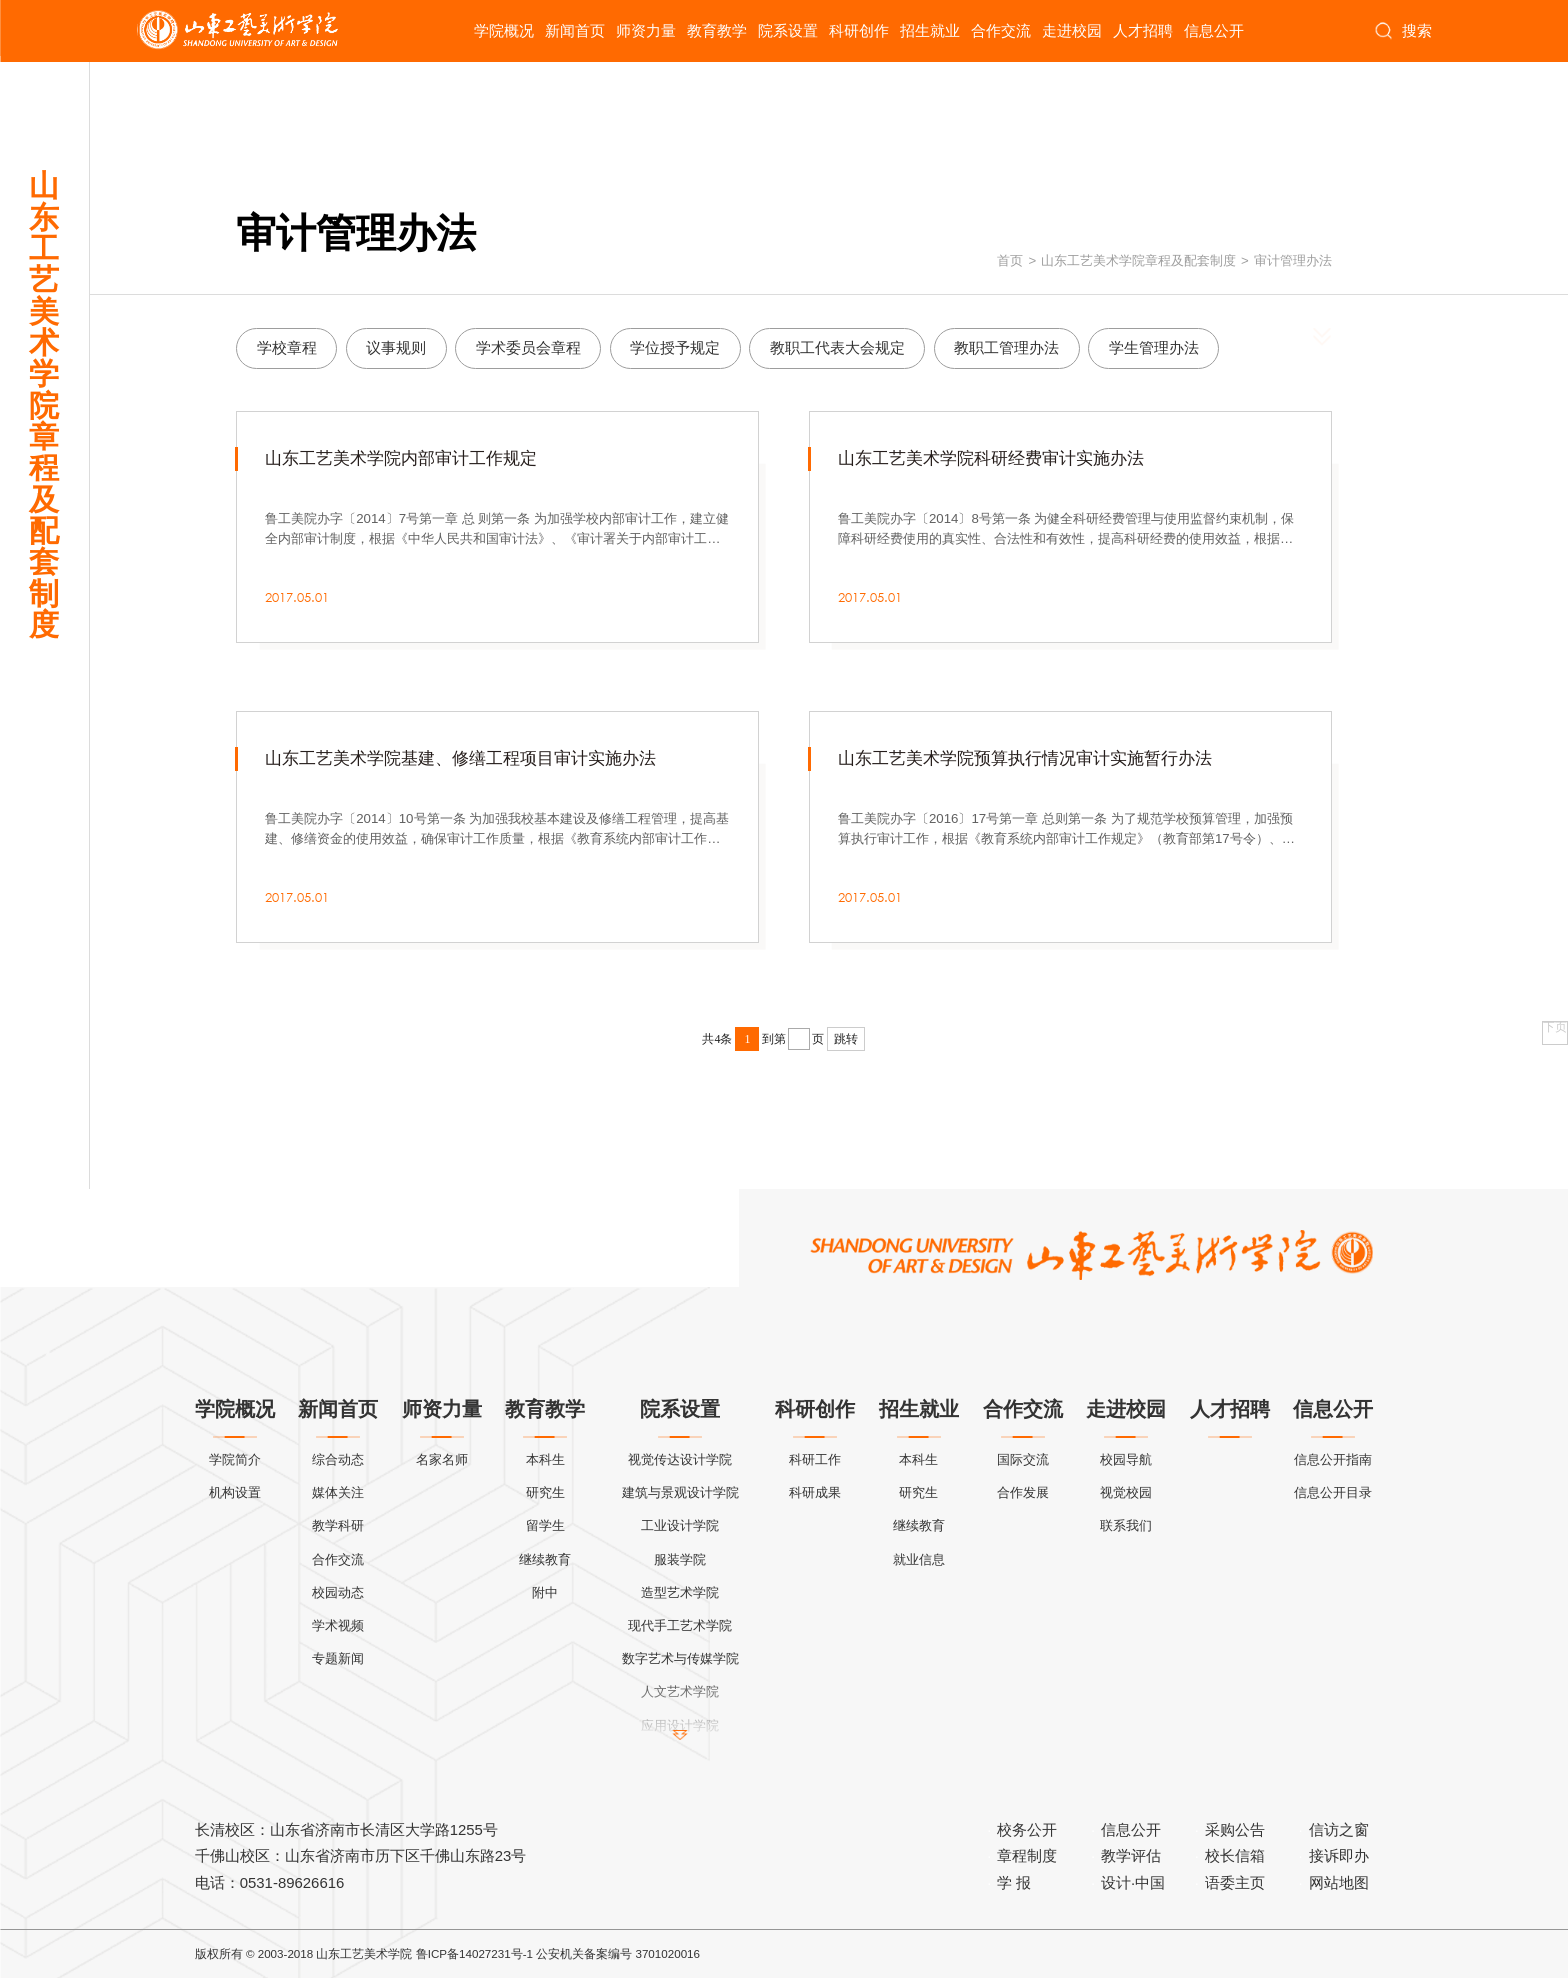 The height and width of the screenshot is (1978, 1568). Describe the element at coordinates (680, 1559) in the screenshot. I see `服装学院` at that location.